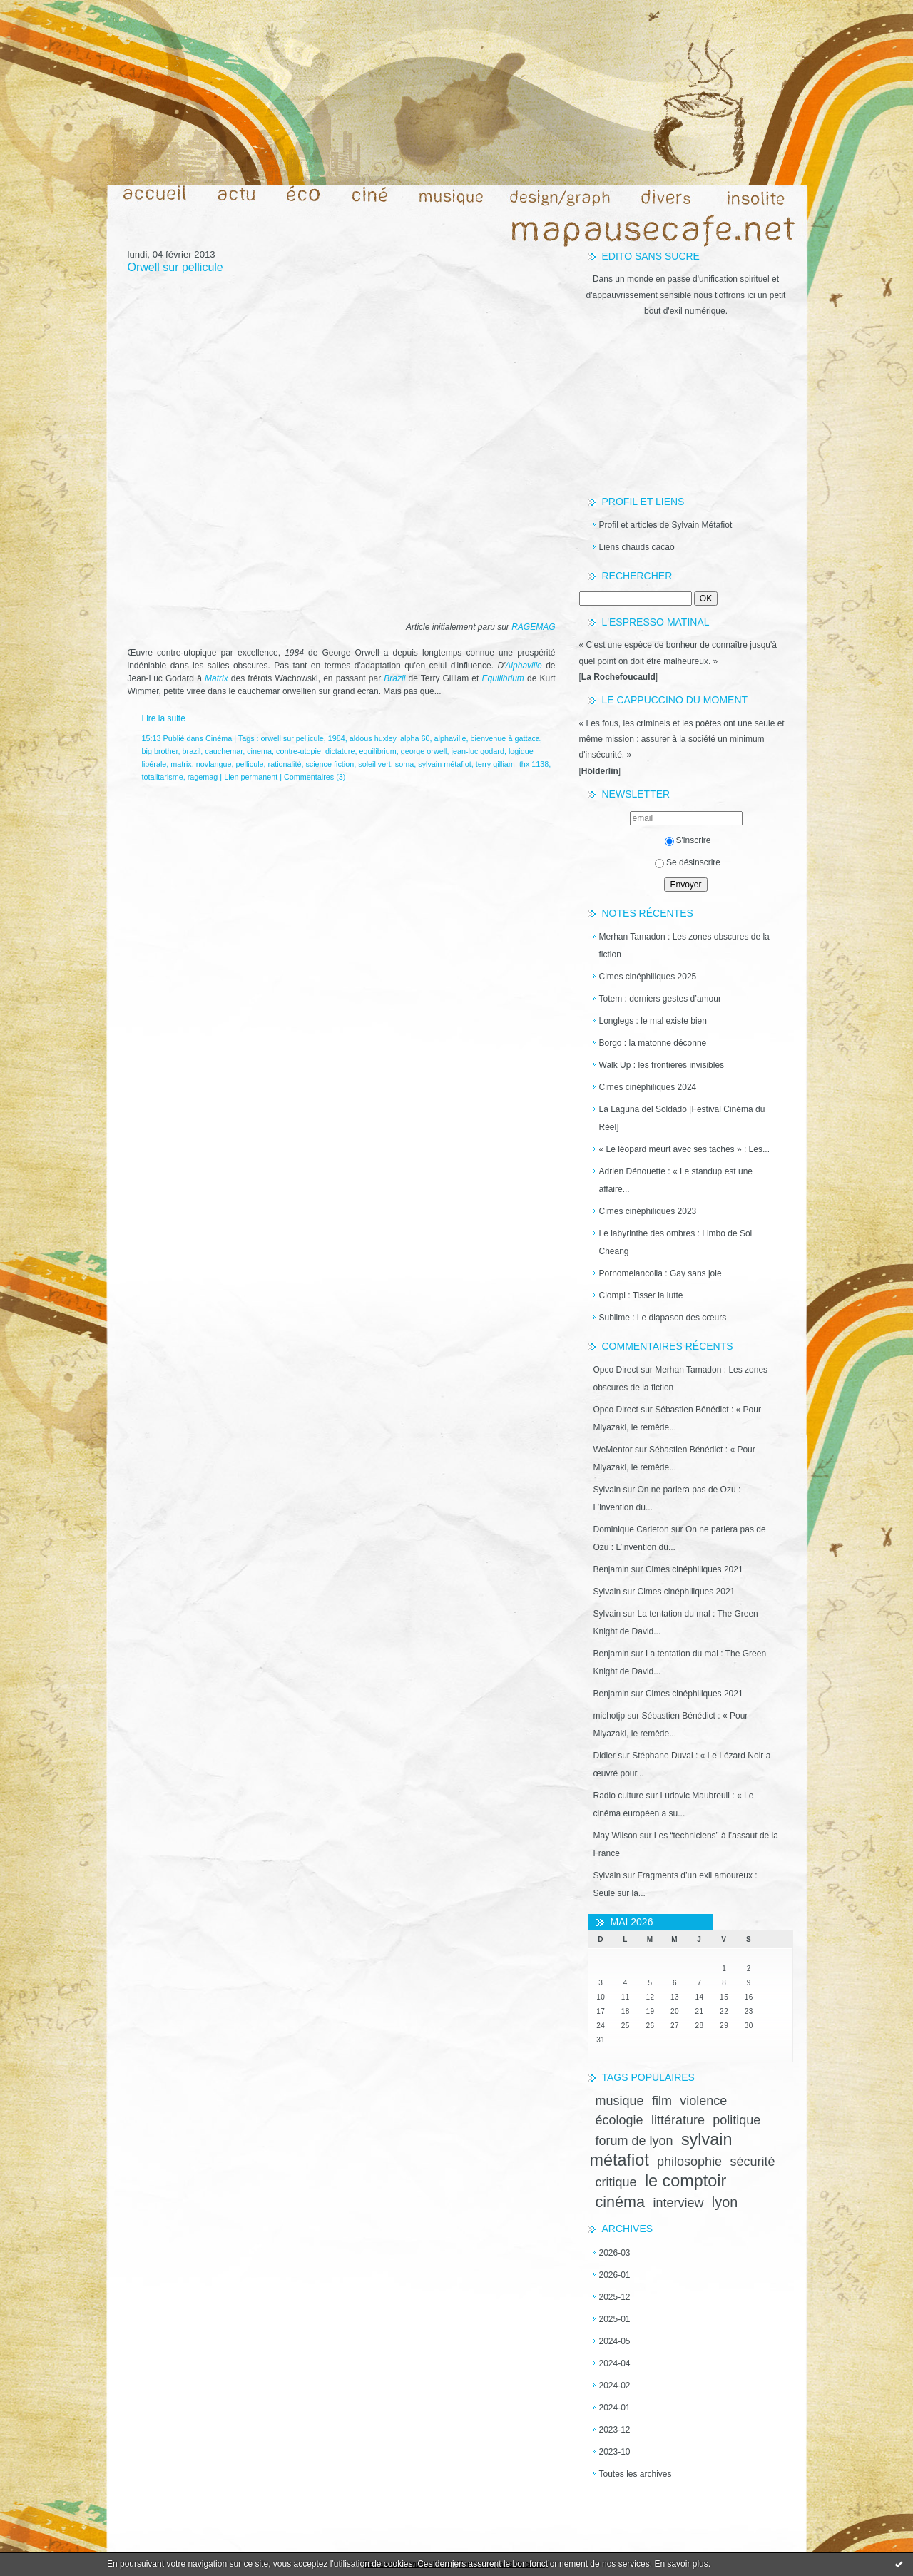 The height and width of the screenshot is (2576, 913). Describe the element at coordinates (616, 2182) in the screenshot. I see `critique` at that location.